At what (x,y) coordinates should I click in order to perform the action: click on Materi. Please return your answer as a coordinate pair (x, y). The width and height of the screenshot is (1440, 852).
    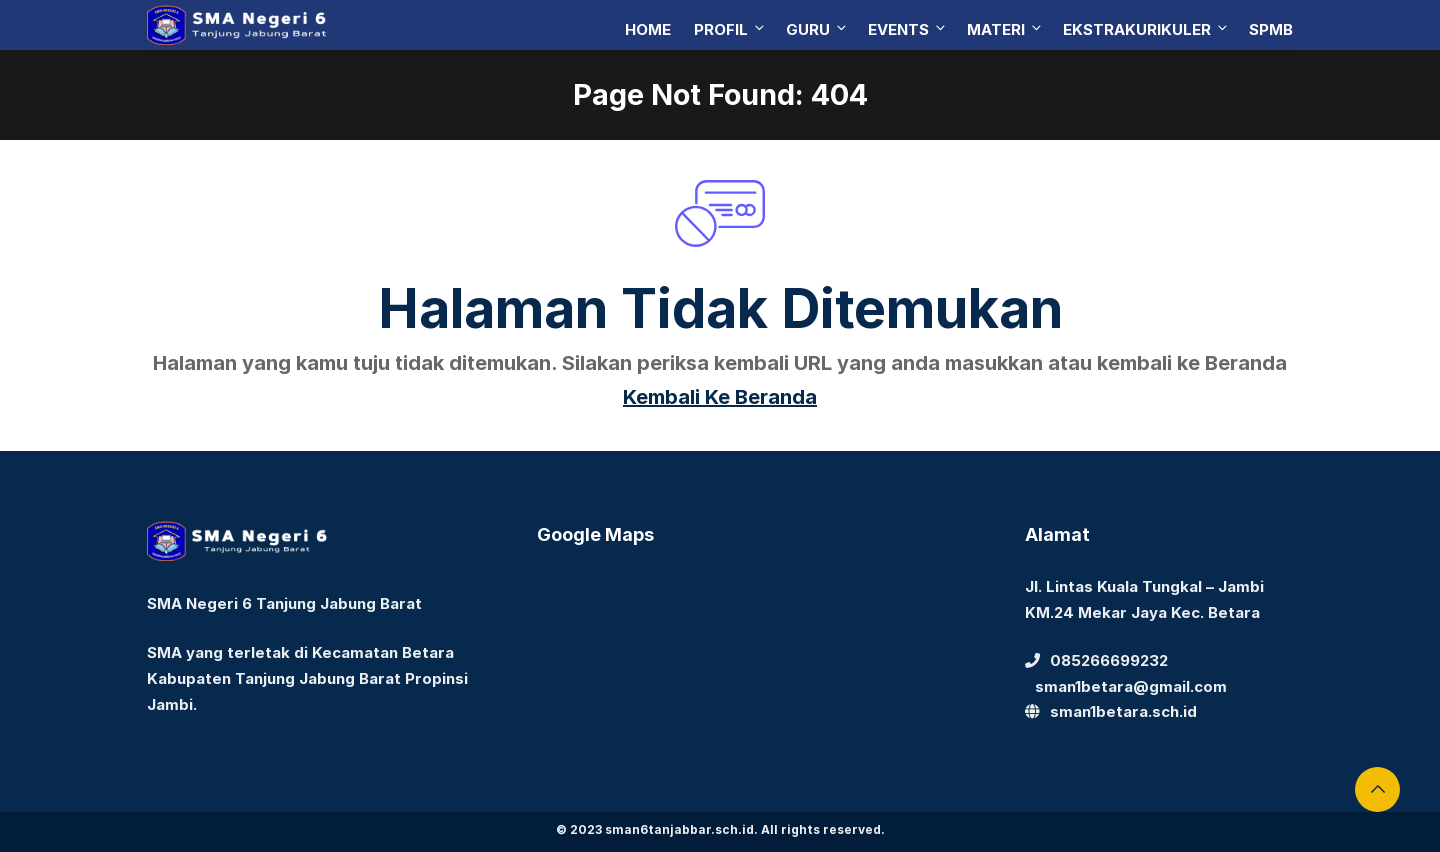
    Looking at the image, I should click on (1005, 29).